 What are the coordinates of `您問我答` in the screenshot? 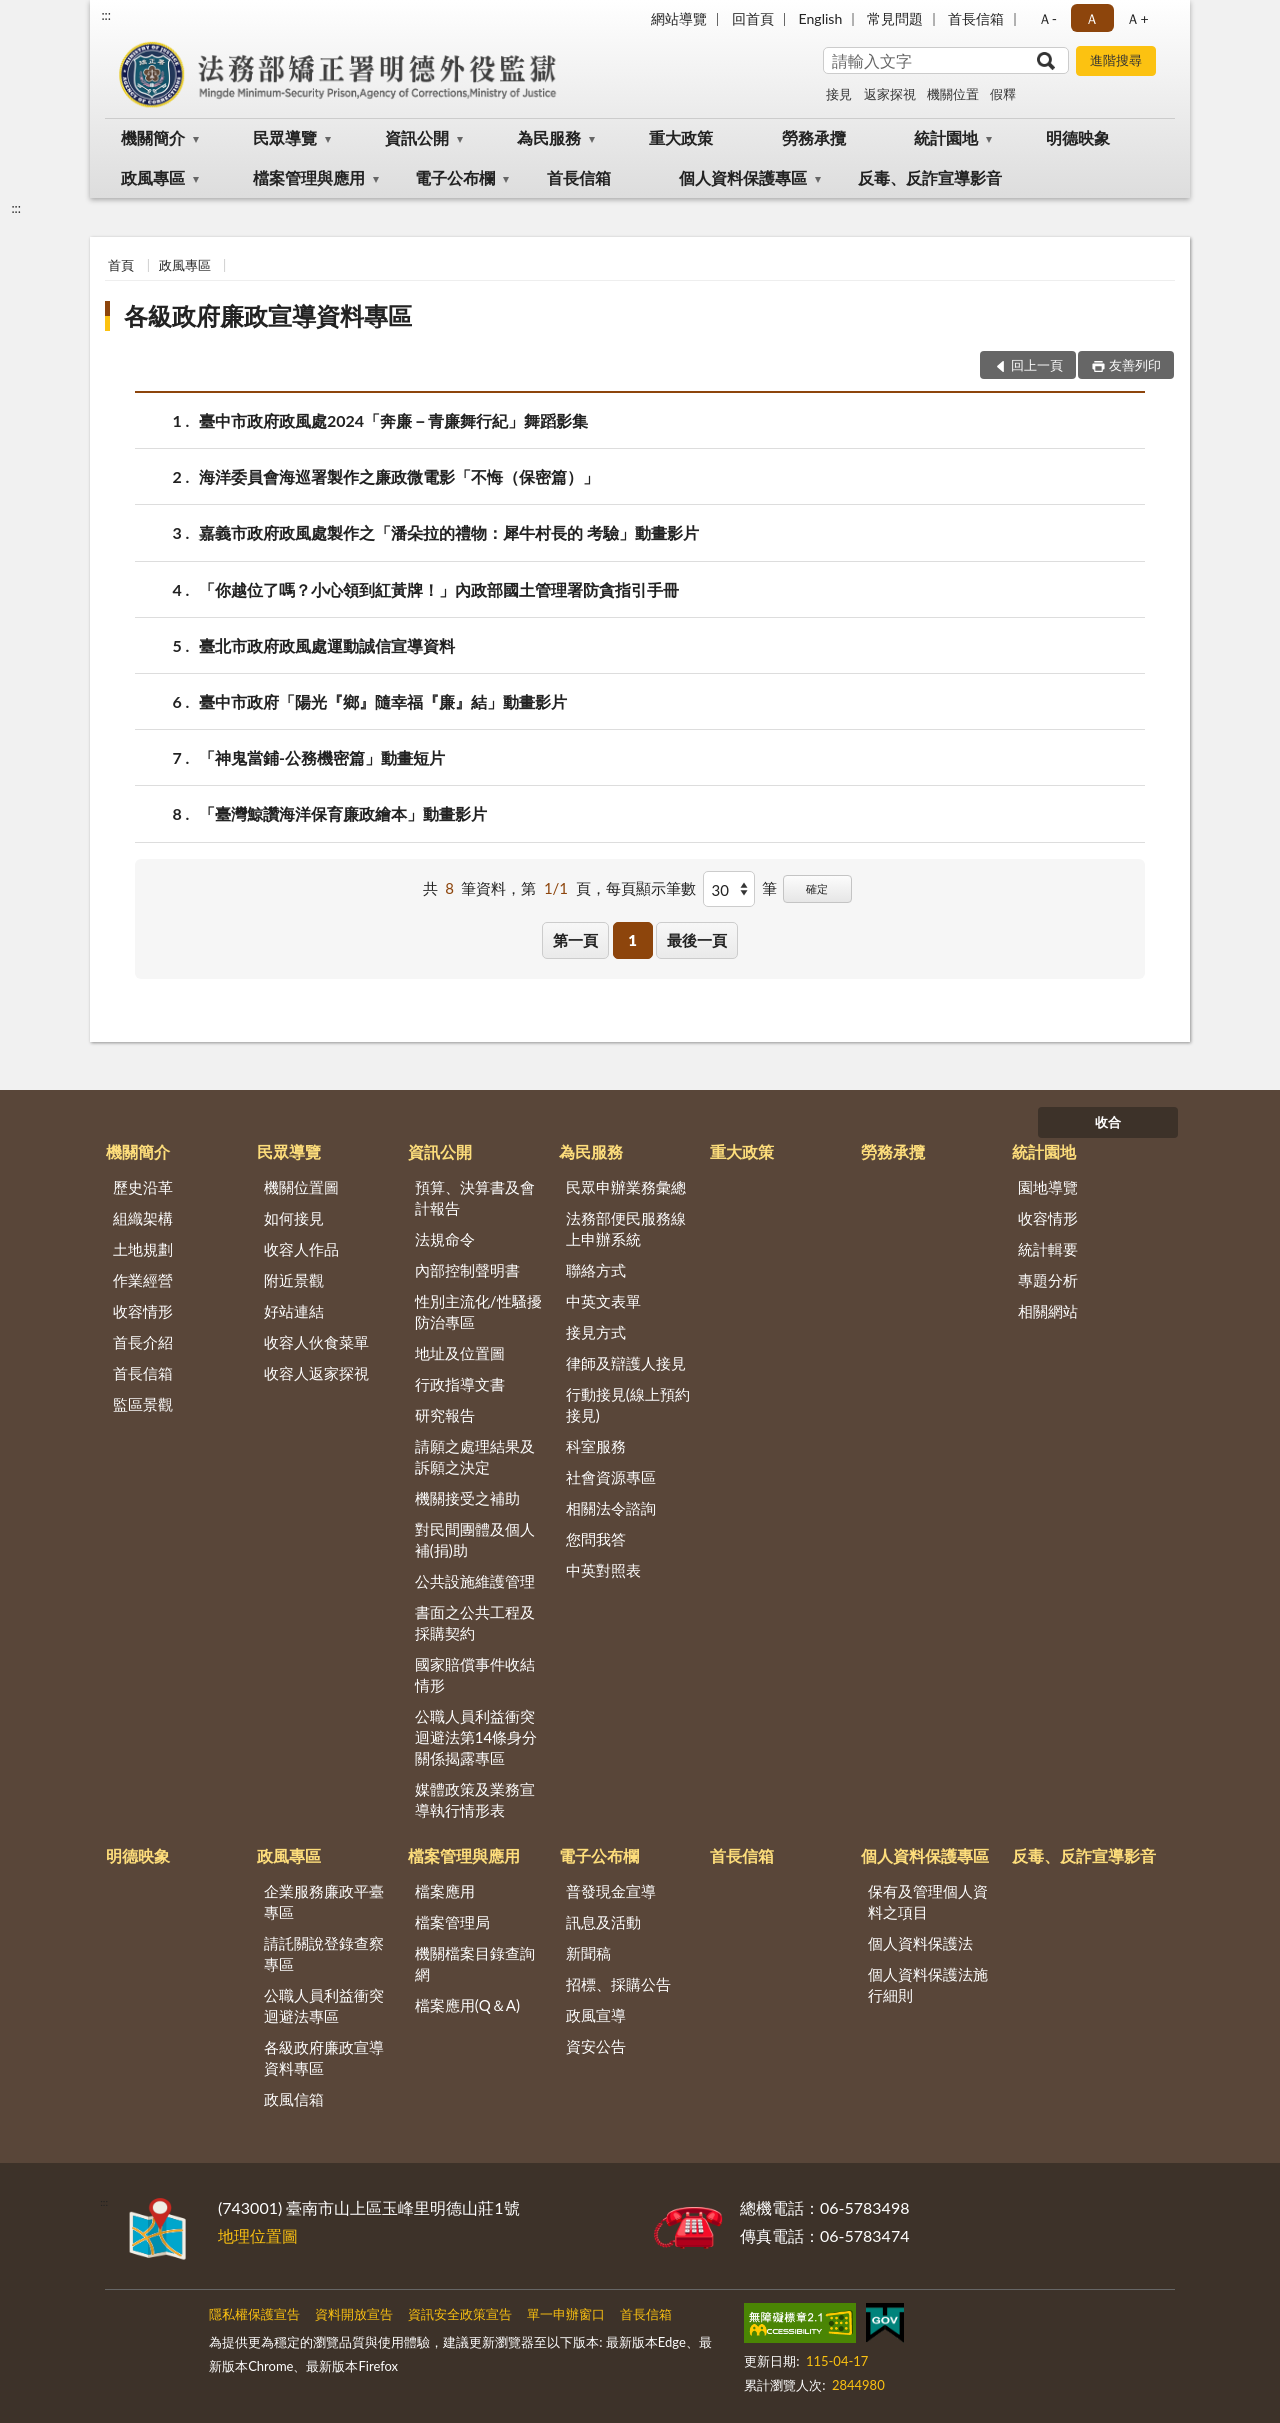 It's located at (596, 1539).